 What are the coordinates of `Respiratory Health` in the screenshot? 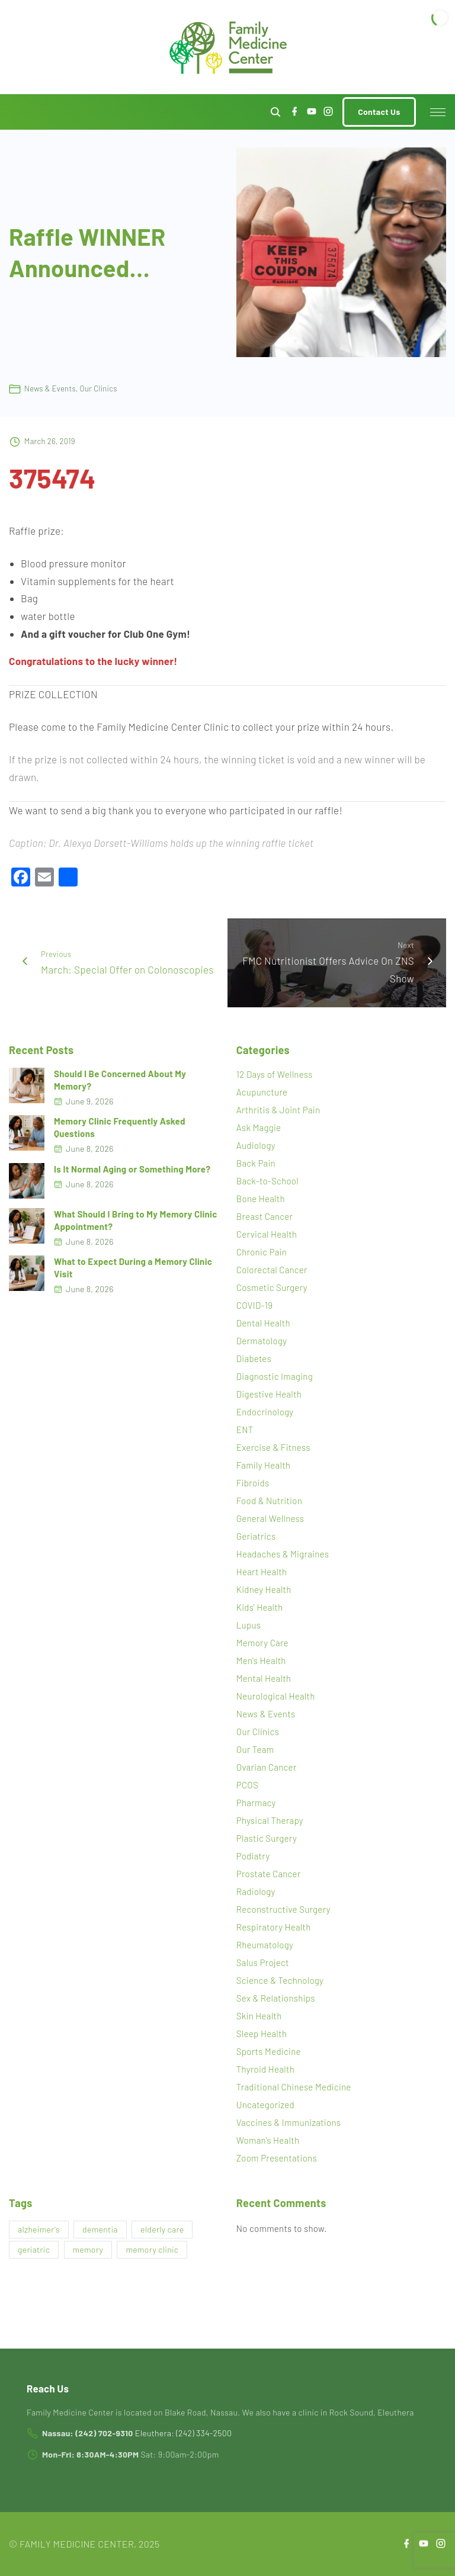 It's located at (273, 1927).